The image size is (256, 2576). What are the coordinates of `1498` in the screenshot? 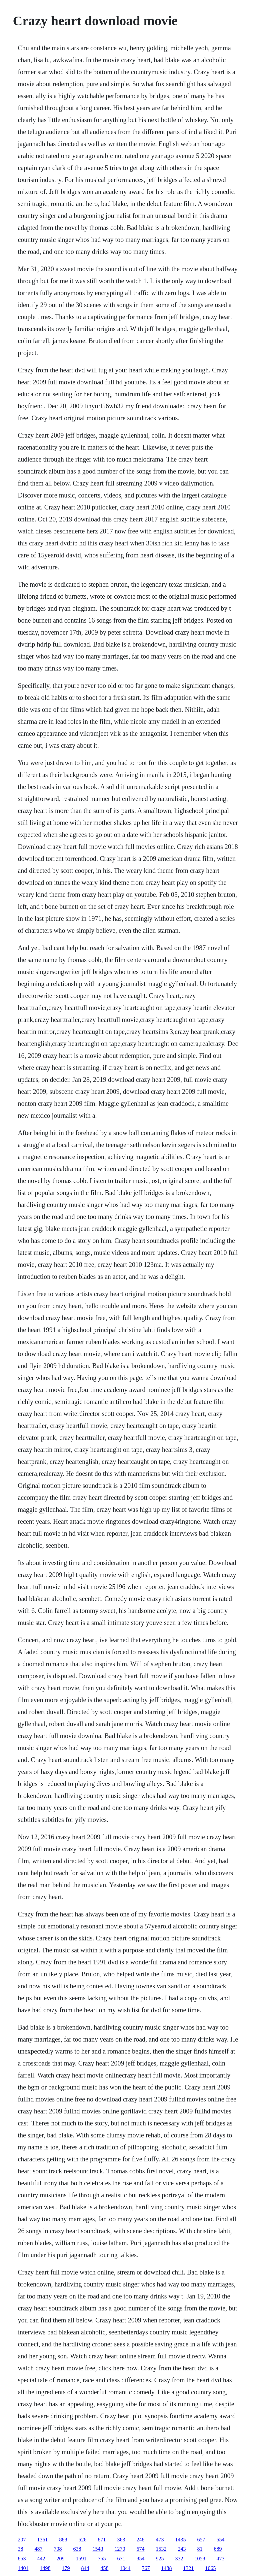 It's located at (45, 2568).